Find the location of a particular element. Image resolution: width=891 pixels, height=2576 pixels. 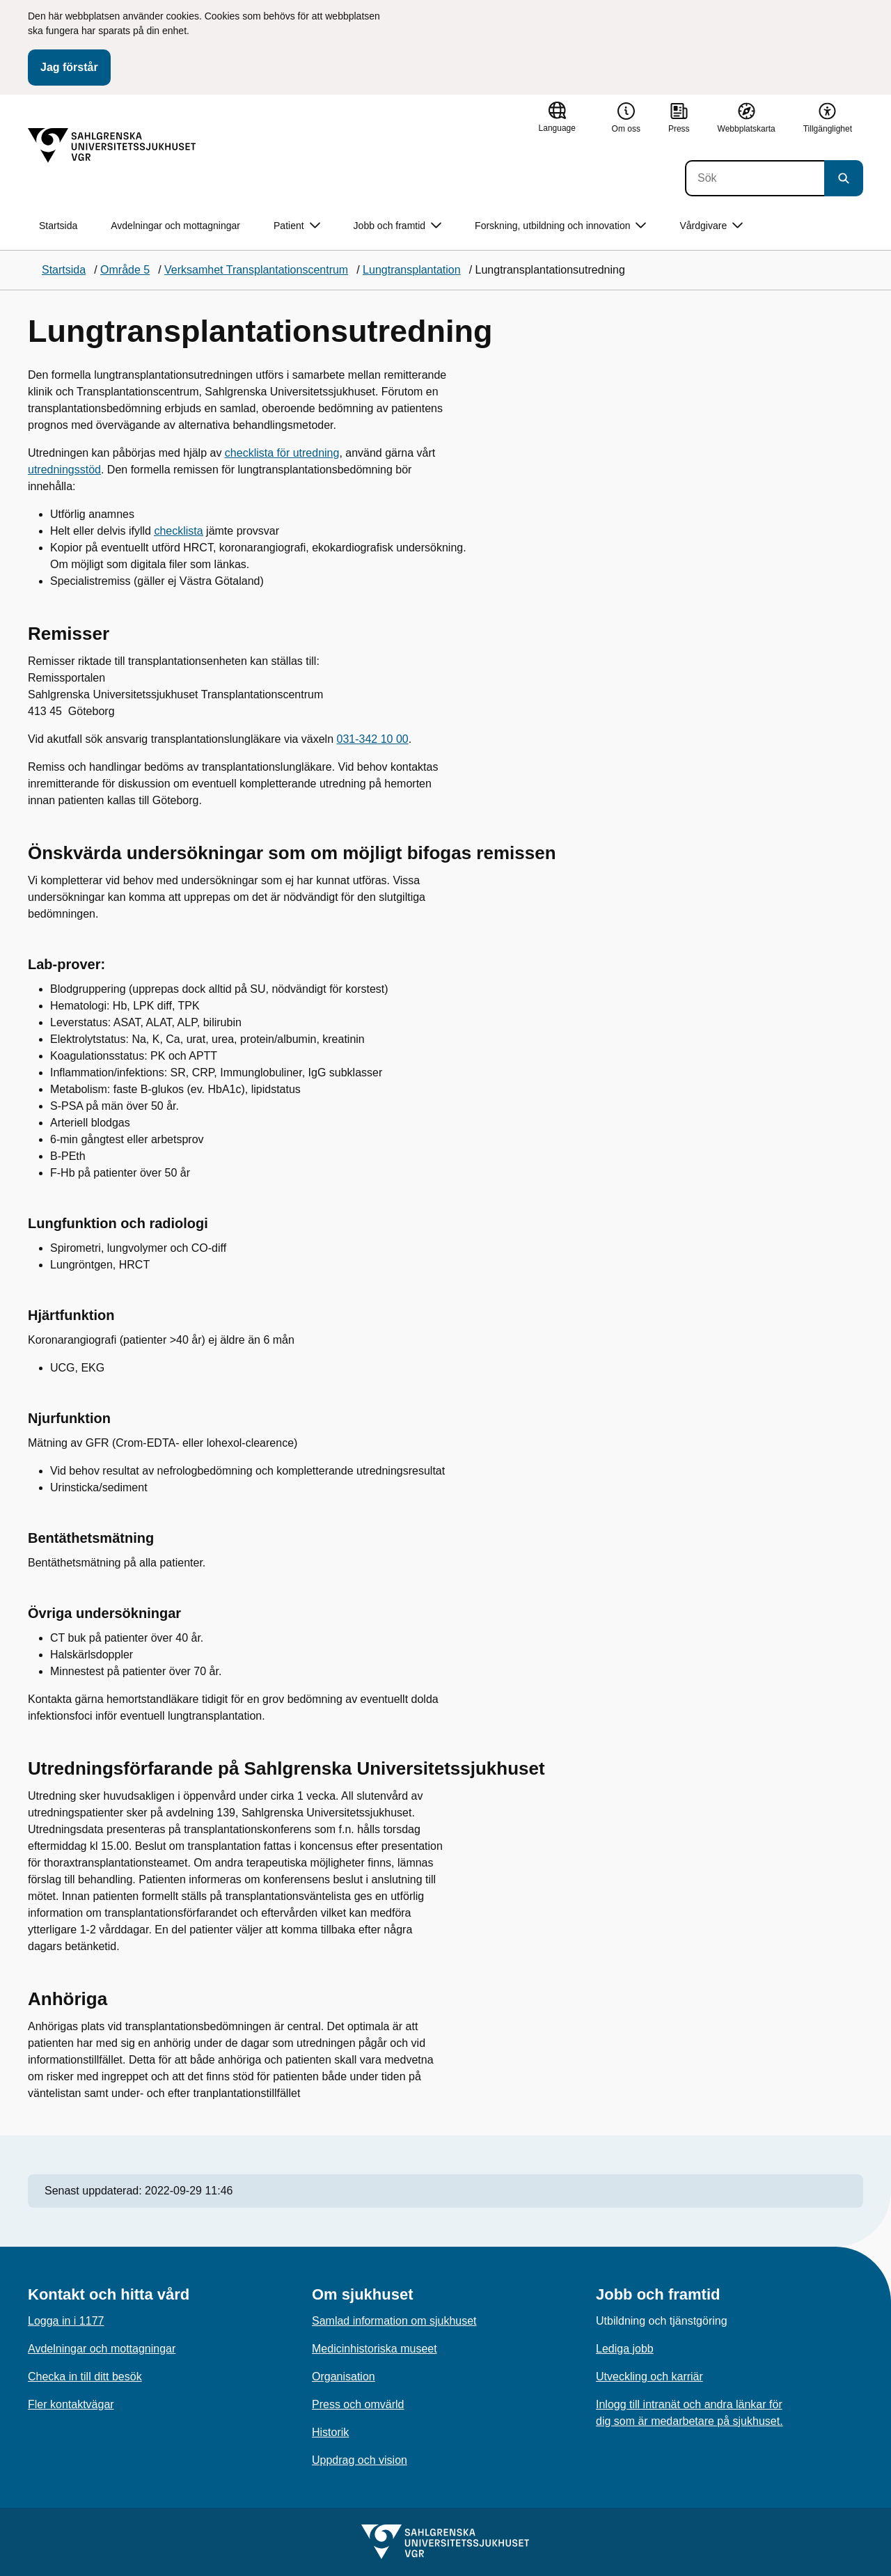

Lediga jobb is located at coordinates (625, 2349).